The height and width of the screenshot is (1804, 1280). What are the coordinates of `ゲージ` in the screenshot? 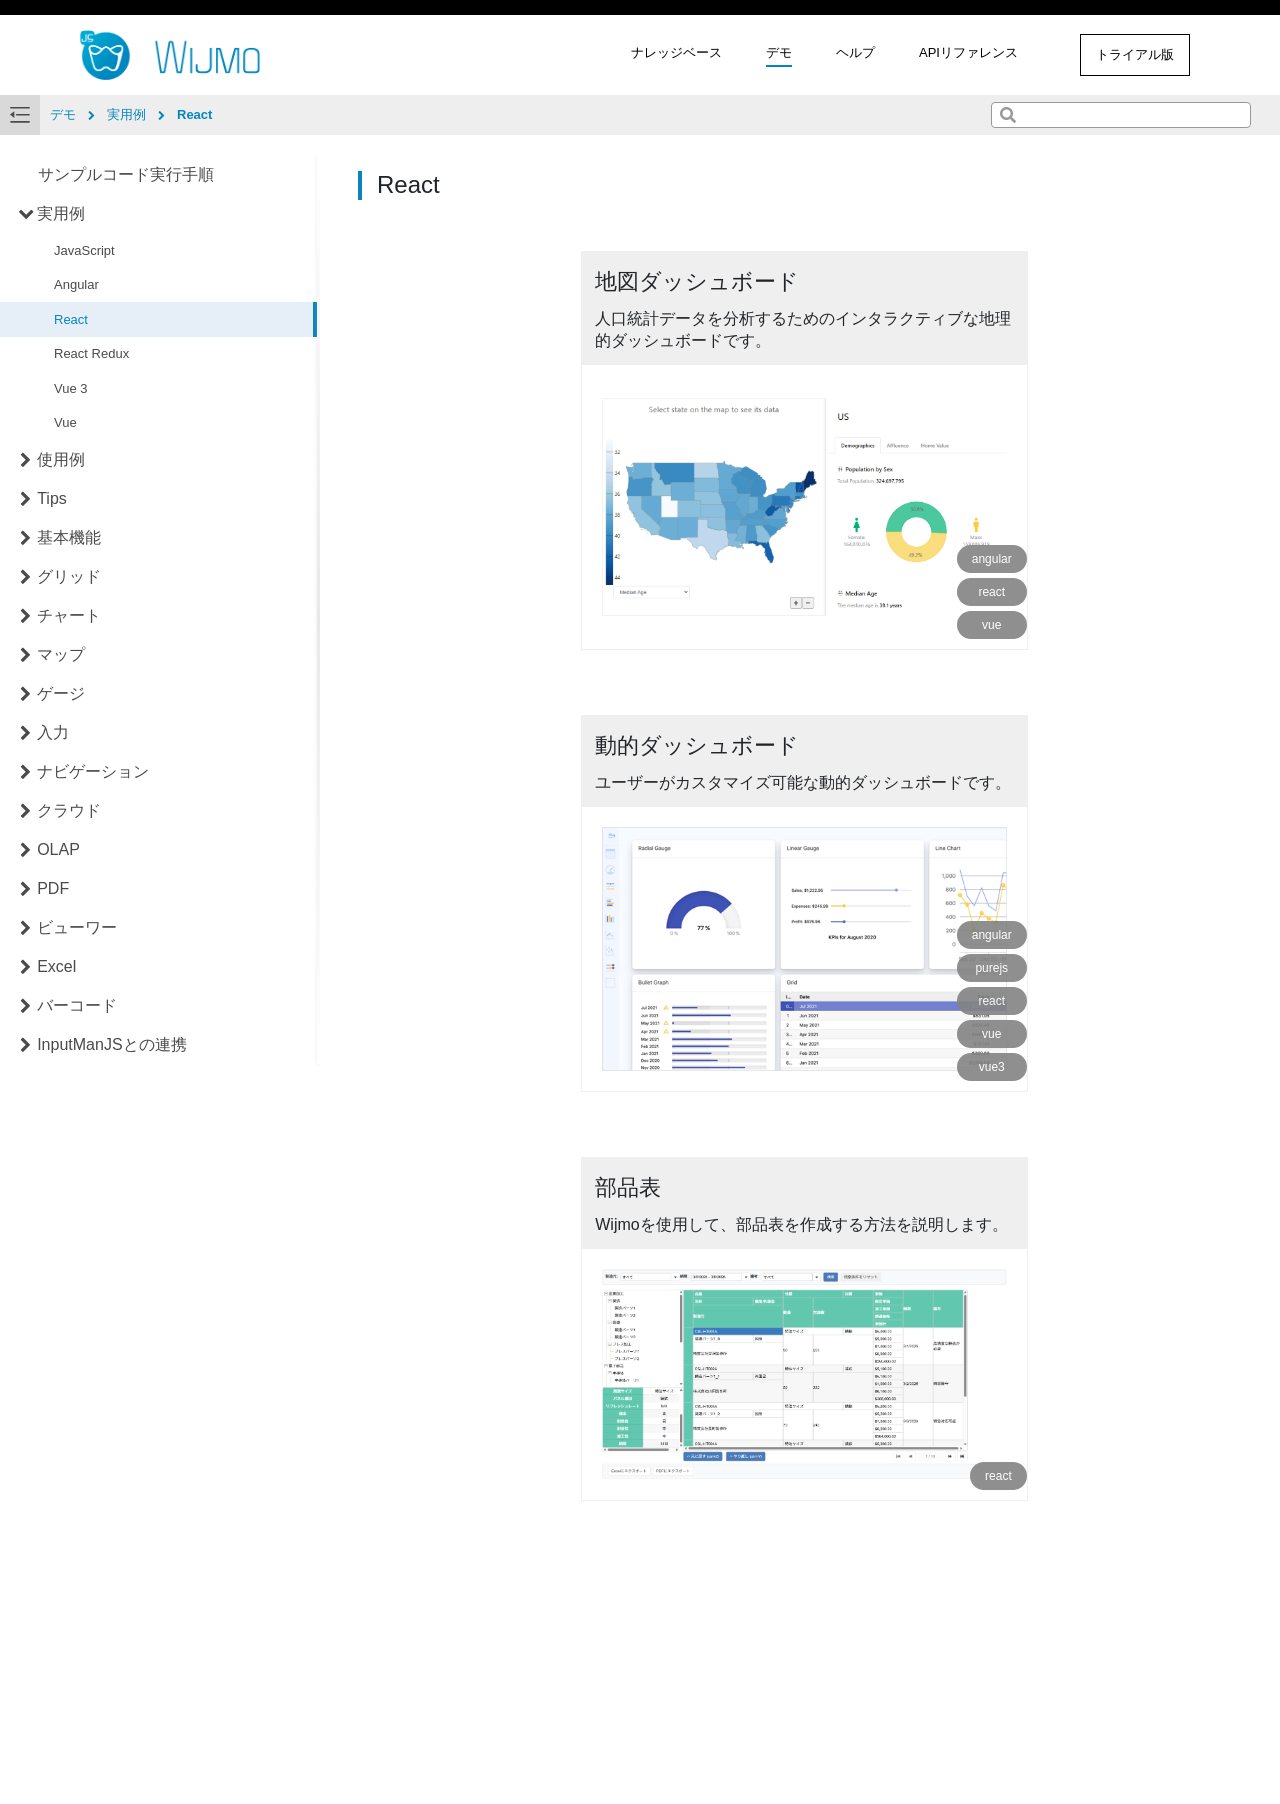 It's located at (61, 693).